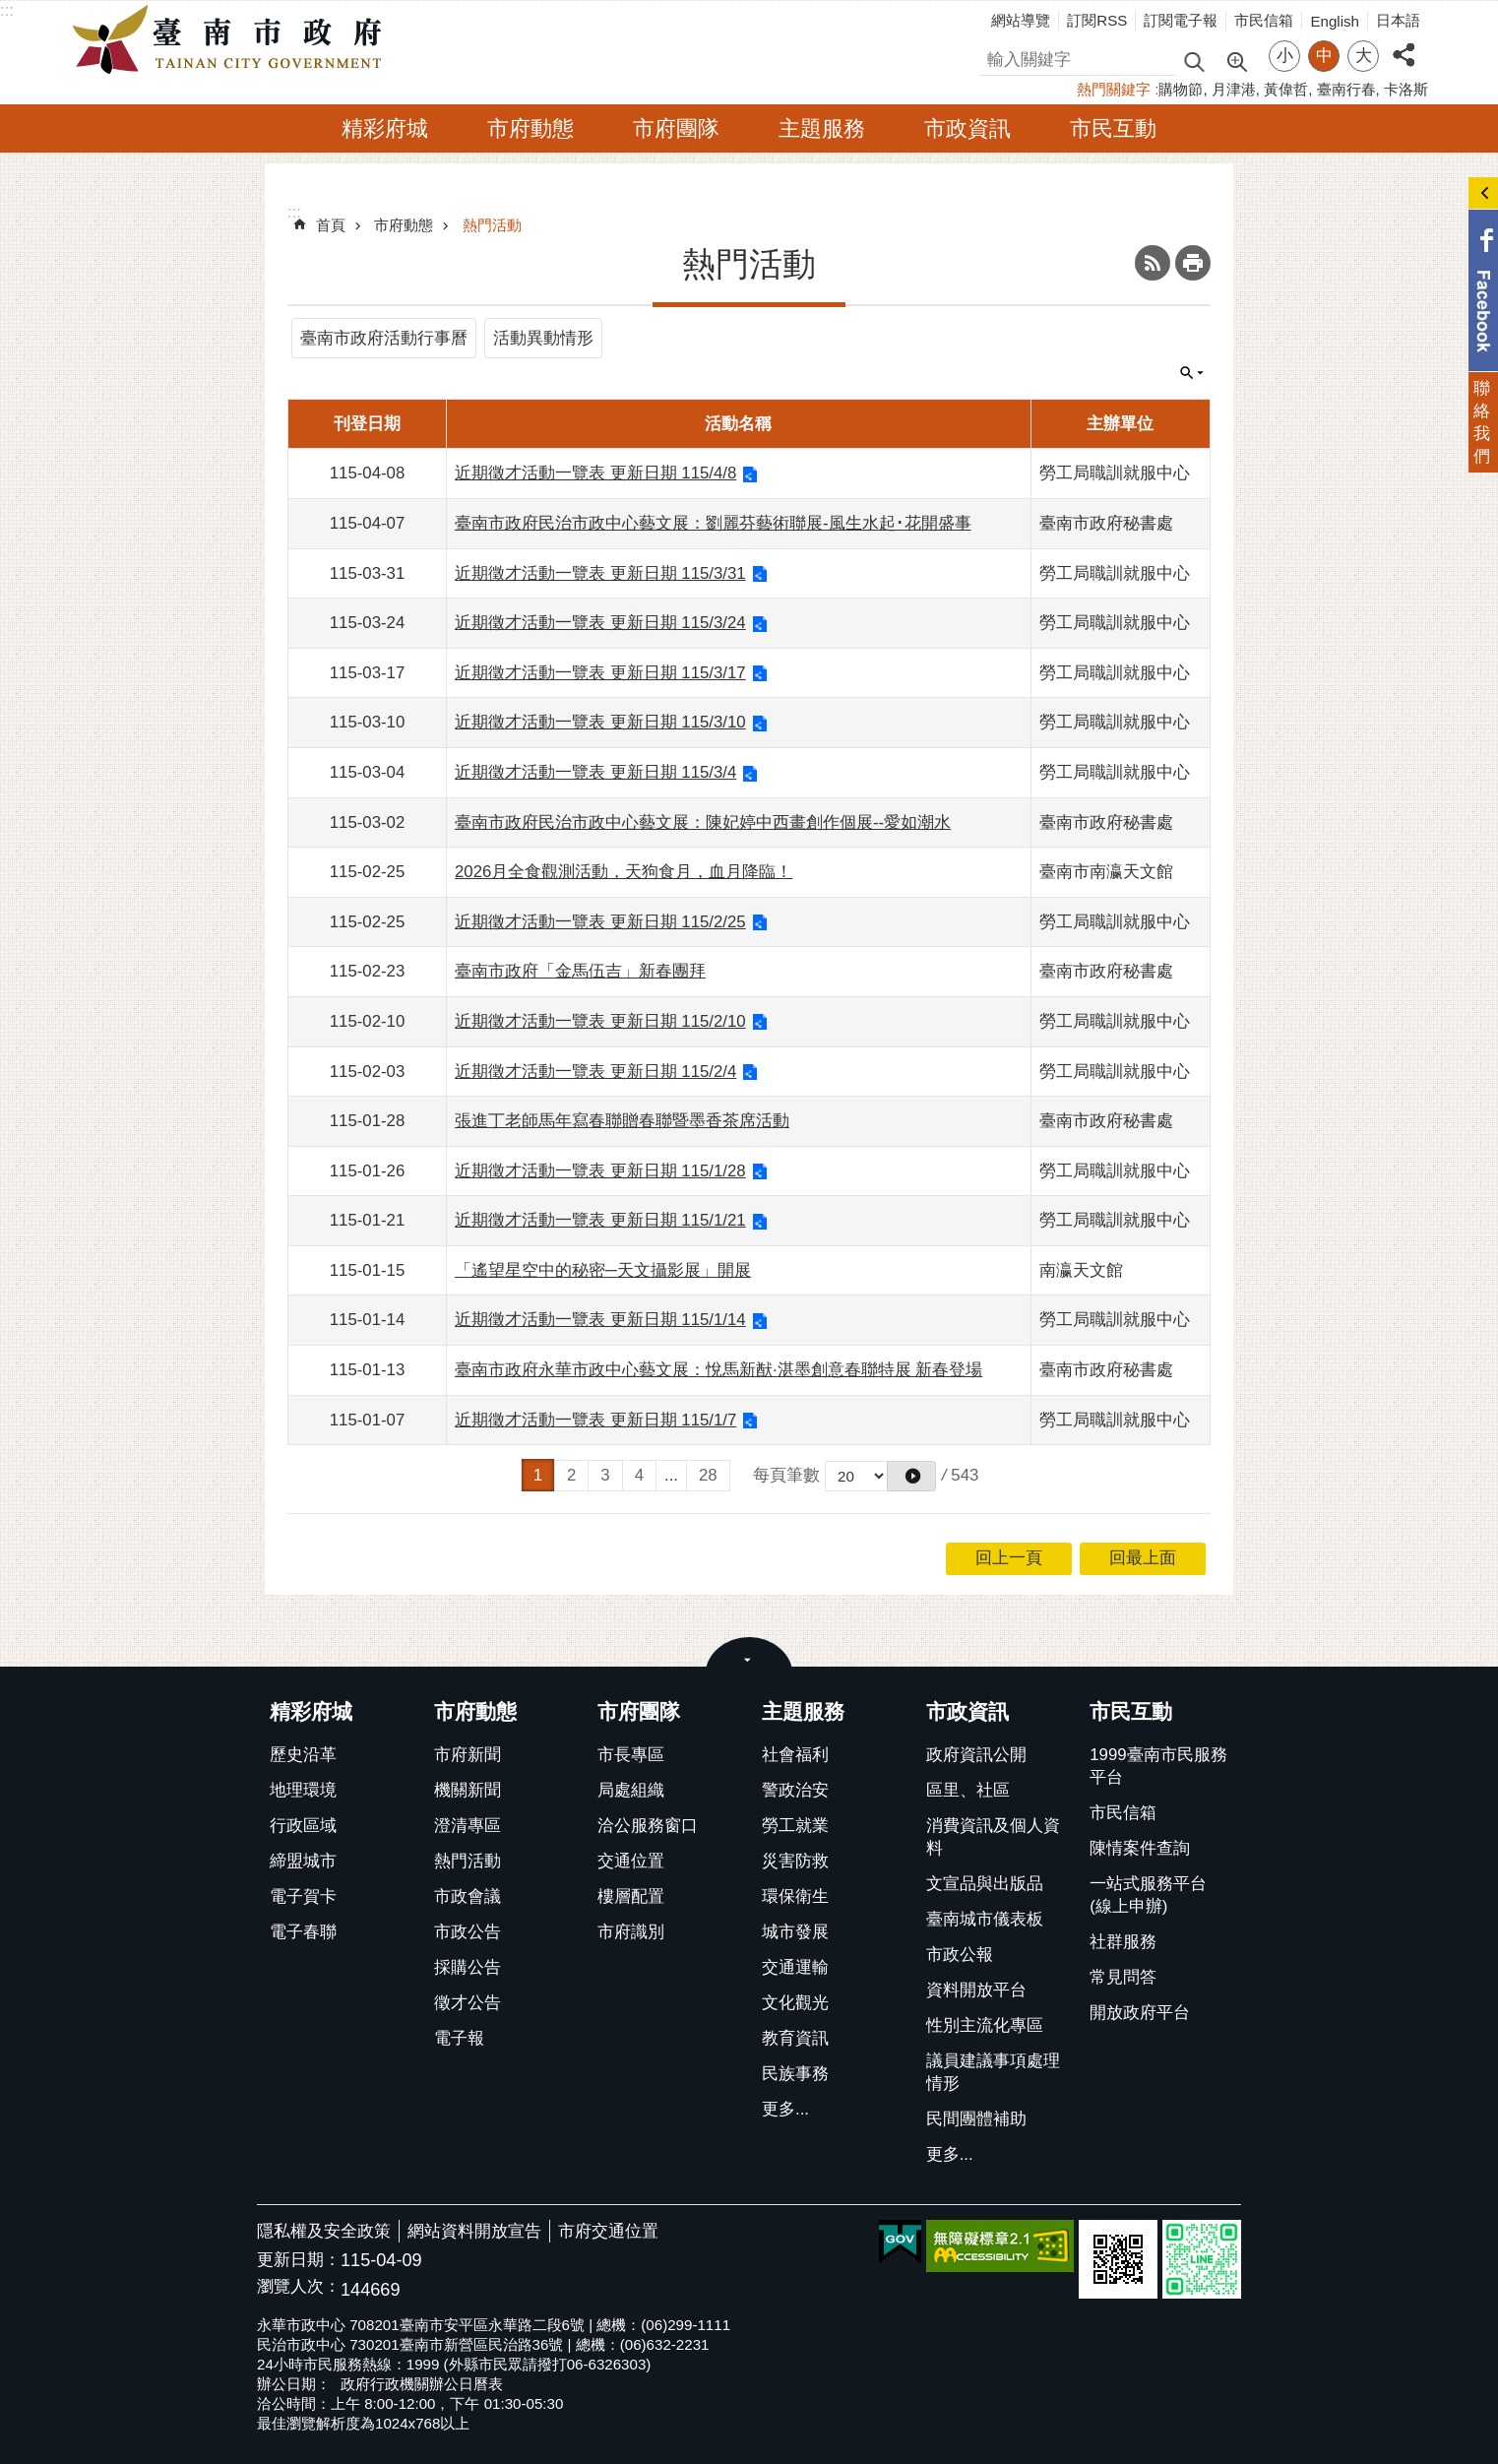  What do you see at coordinates (303, 1896) in the screenshot?
I see `電子賀卡` at bounding box center [303, 1896].